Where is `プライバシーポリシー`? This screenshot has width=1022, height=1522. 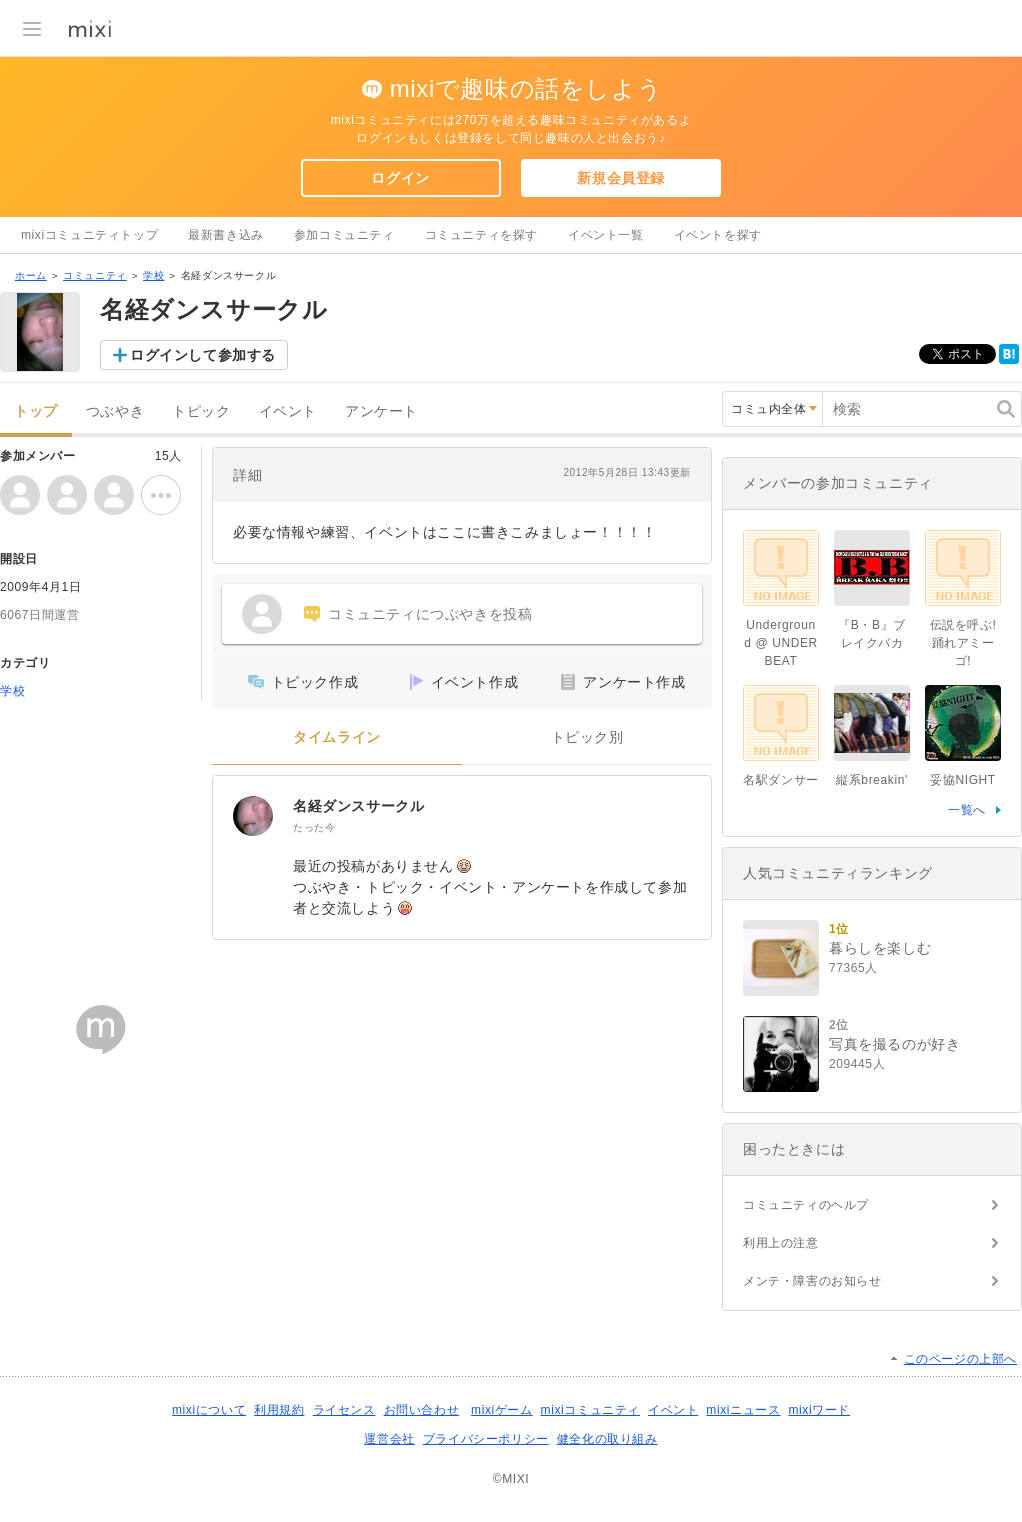
プライバシーポリシー is located at coordinates (486, 1439).